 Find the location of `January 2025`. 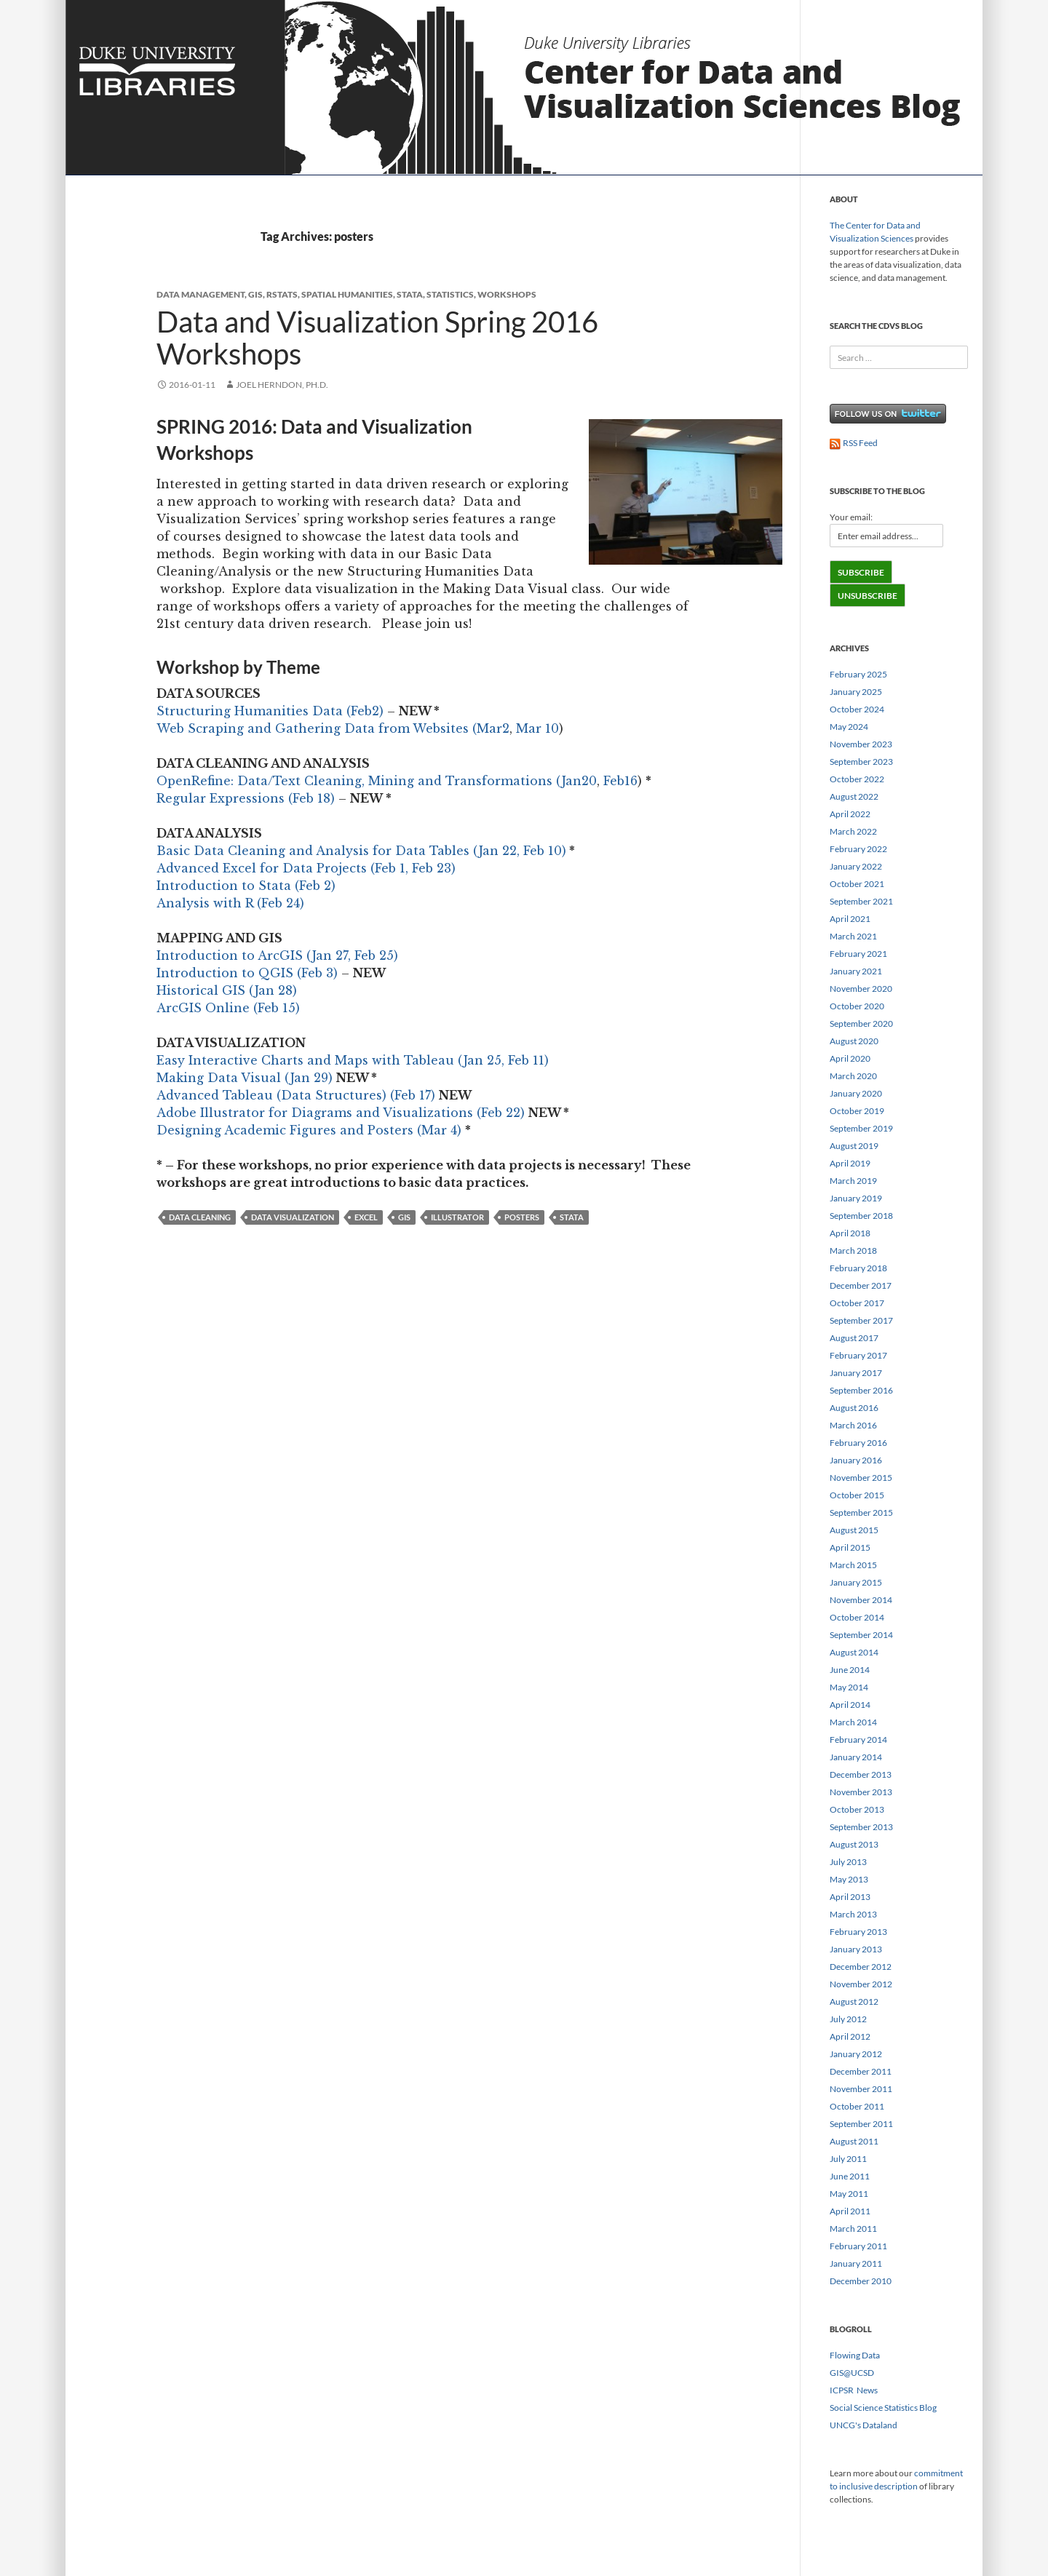

January 2025 is located at coordinates (856, 691).